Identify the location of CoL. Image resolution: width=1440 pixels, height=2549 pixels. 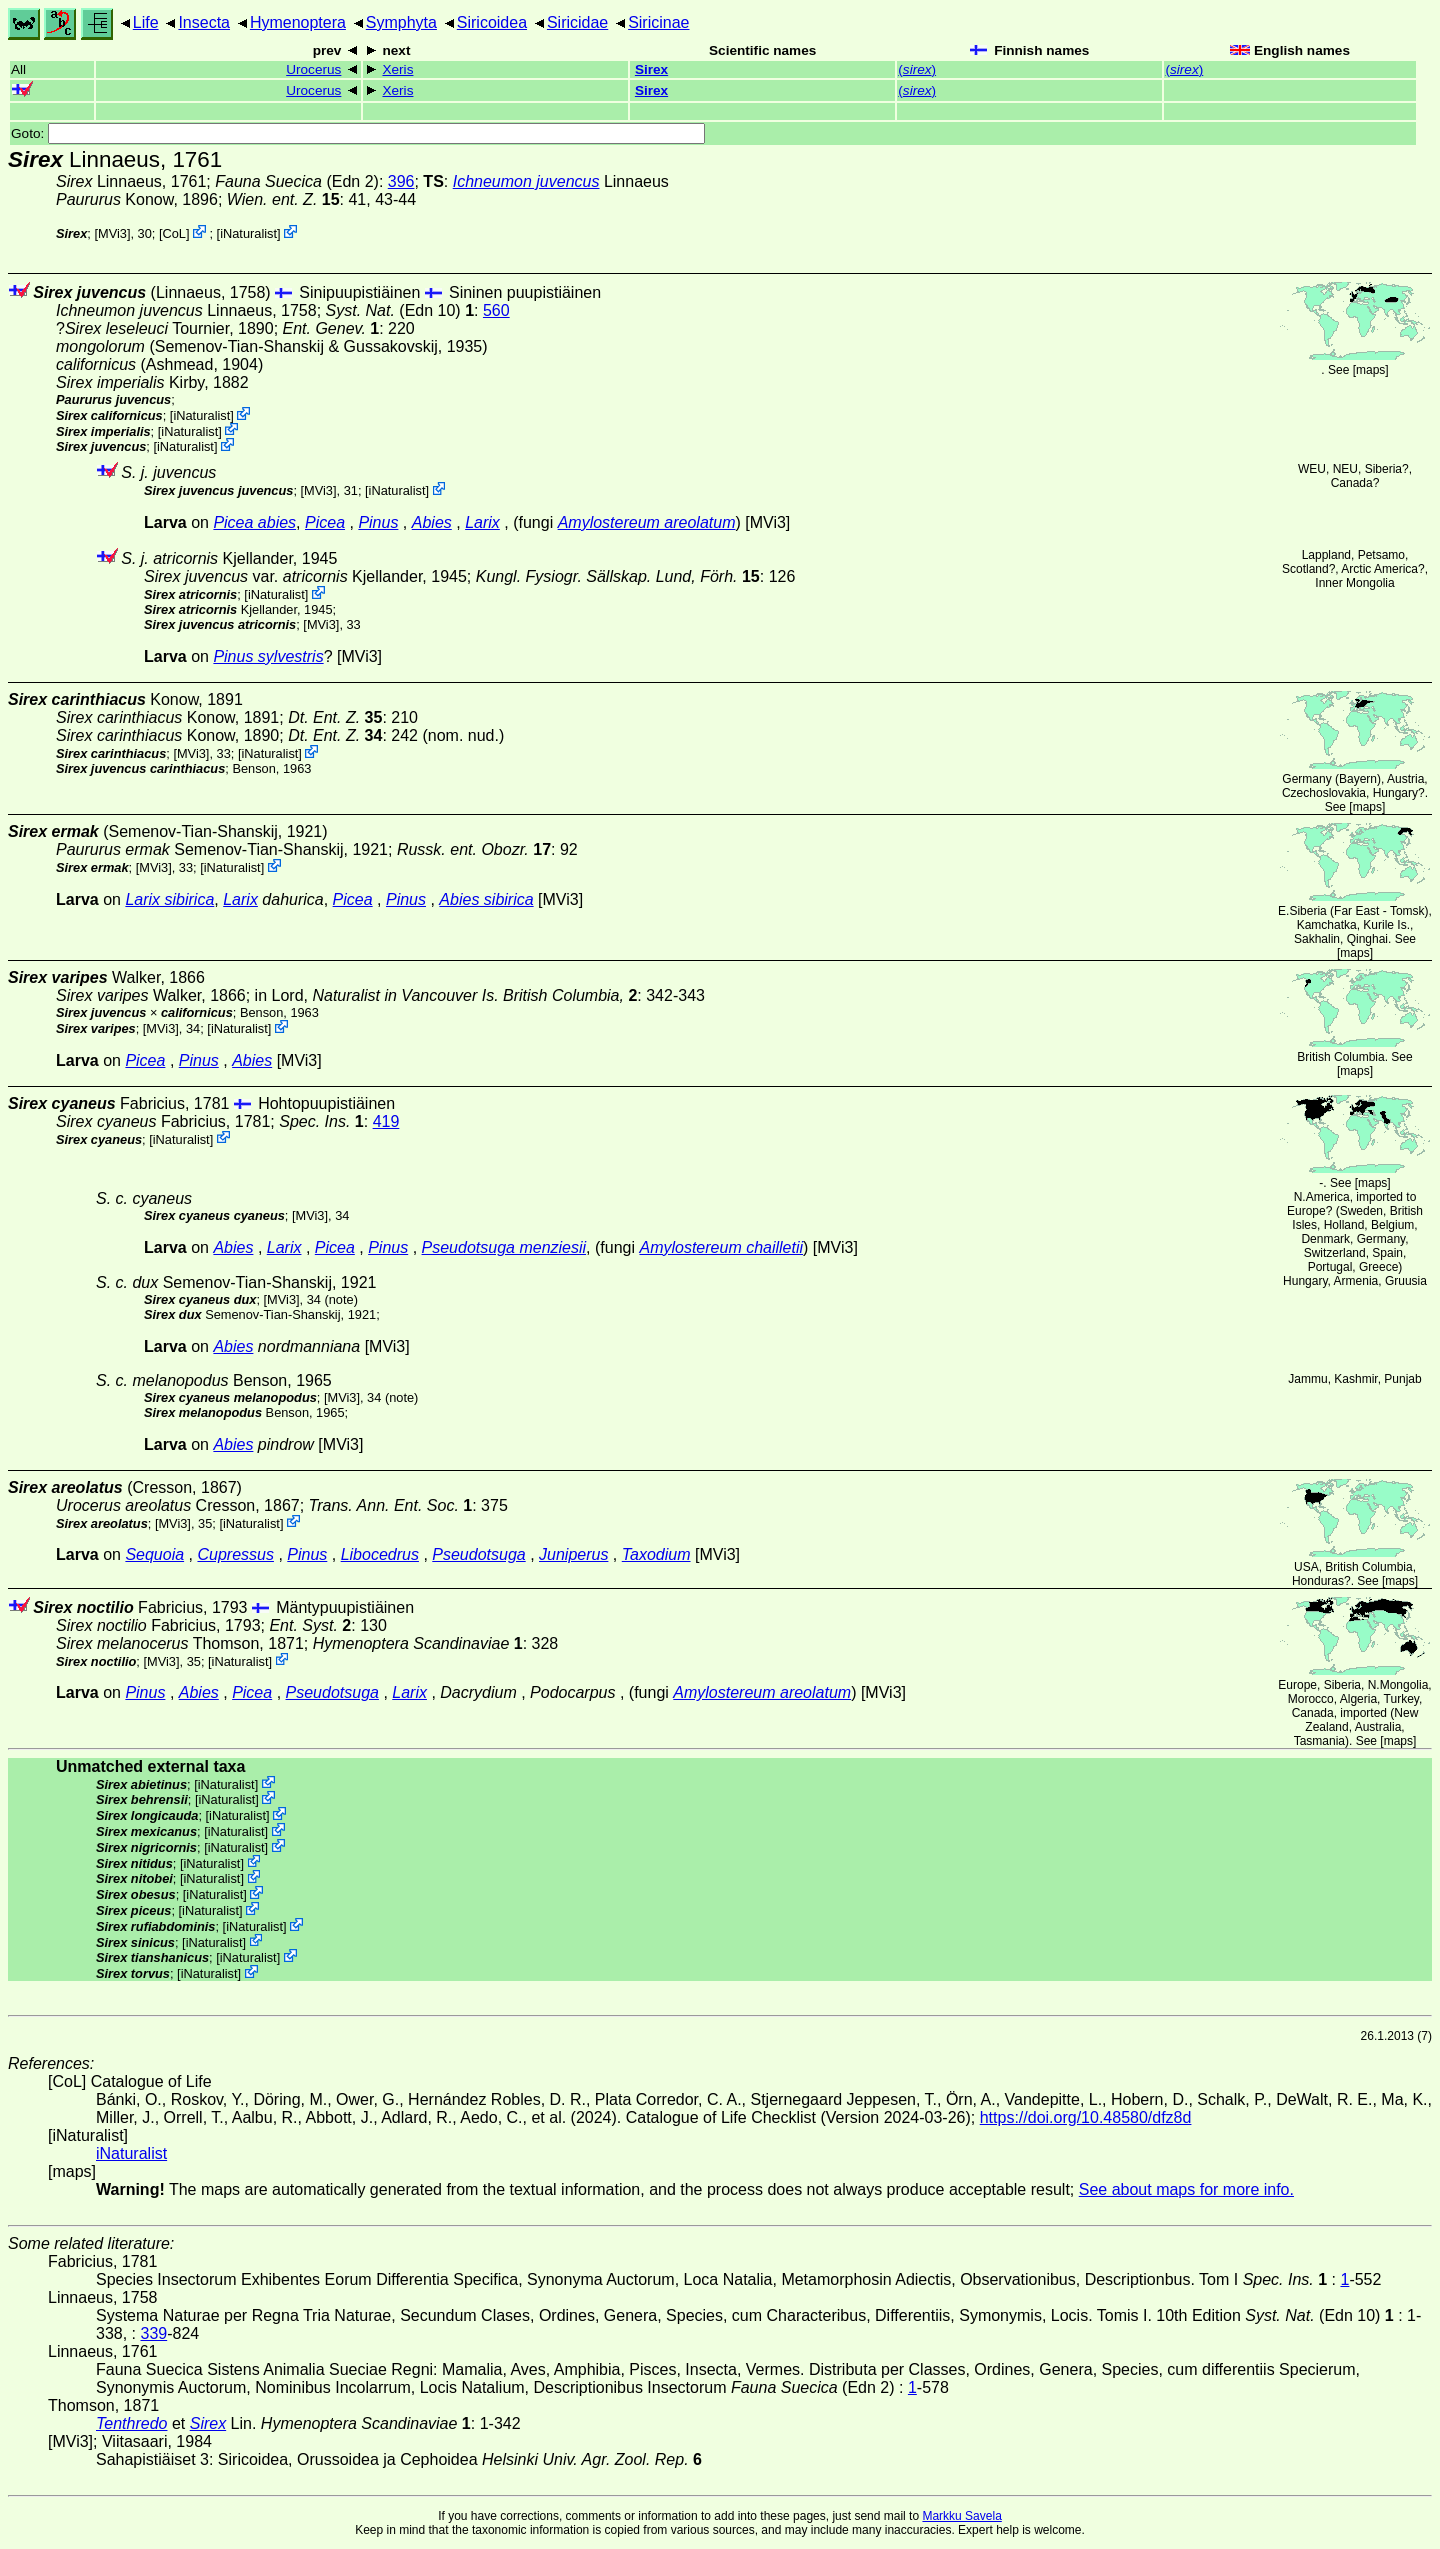
(174, 233).